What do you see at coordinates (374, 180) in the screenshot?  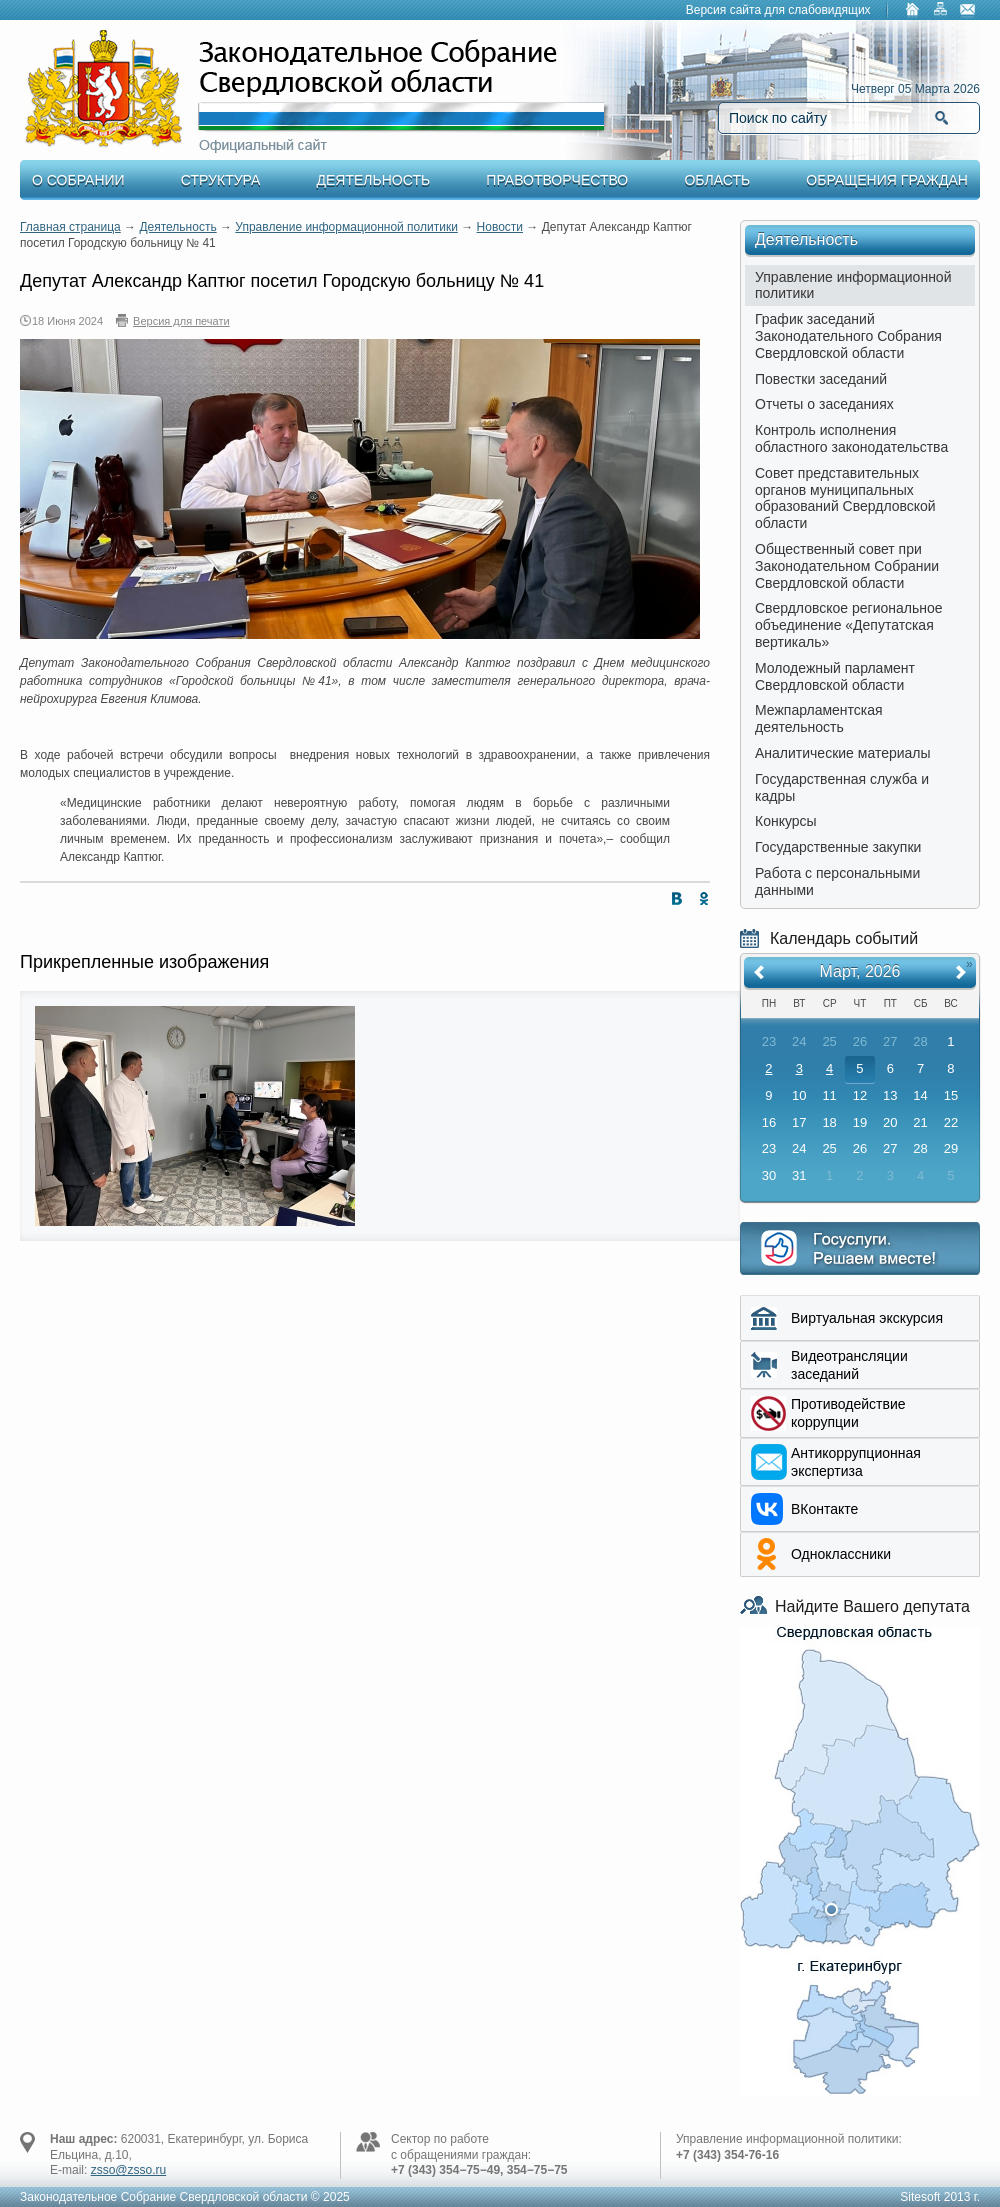 I see `Деятельность` at bounding box center [374, 180].